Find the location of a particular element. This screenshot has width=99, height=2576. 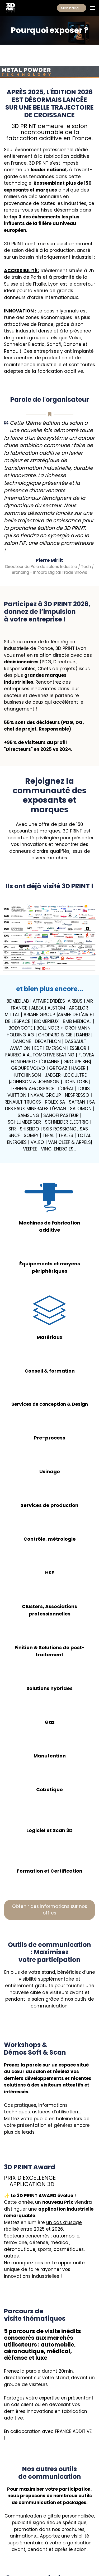

Mon badge gratuit is located at coordinates (73, 8).